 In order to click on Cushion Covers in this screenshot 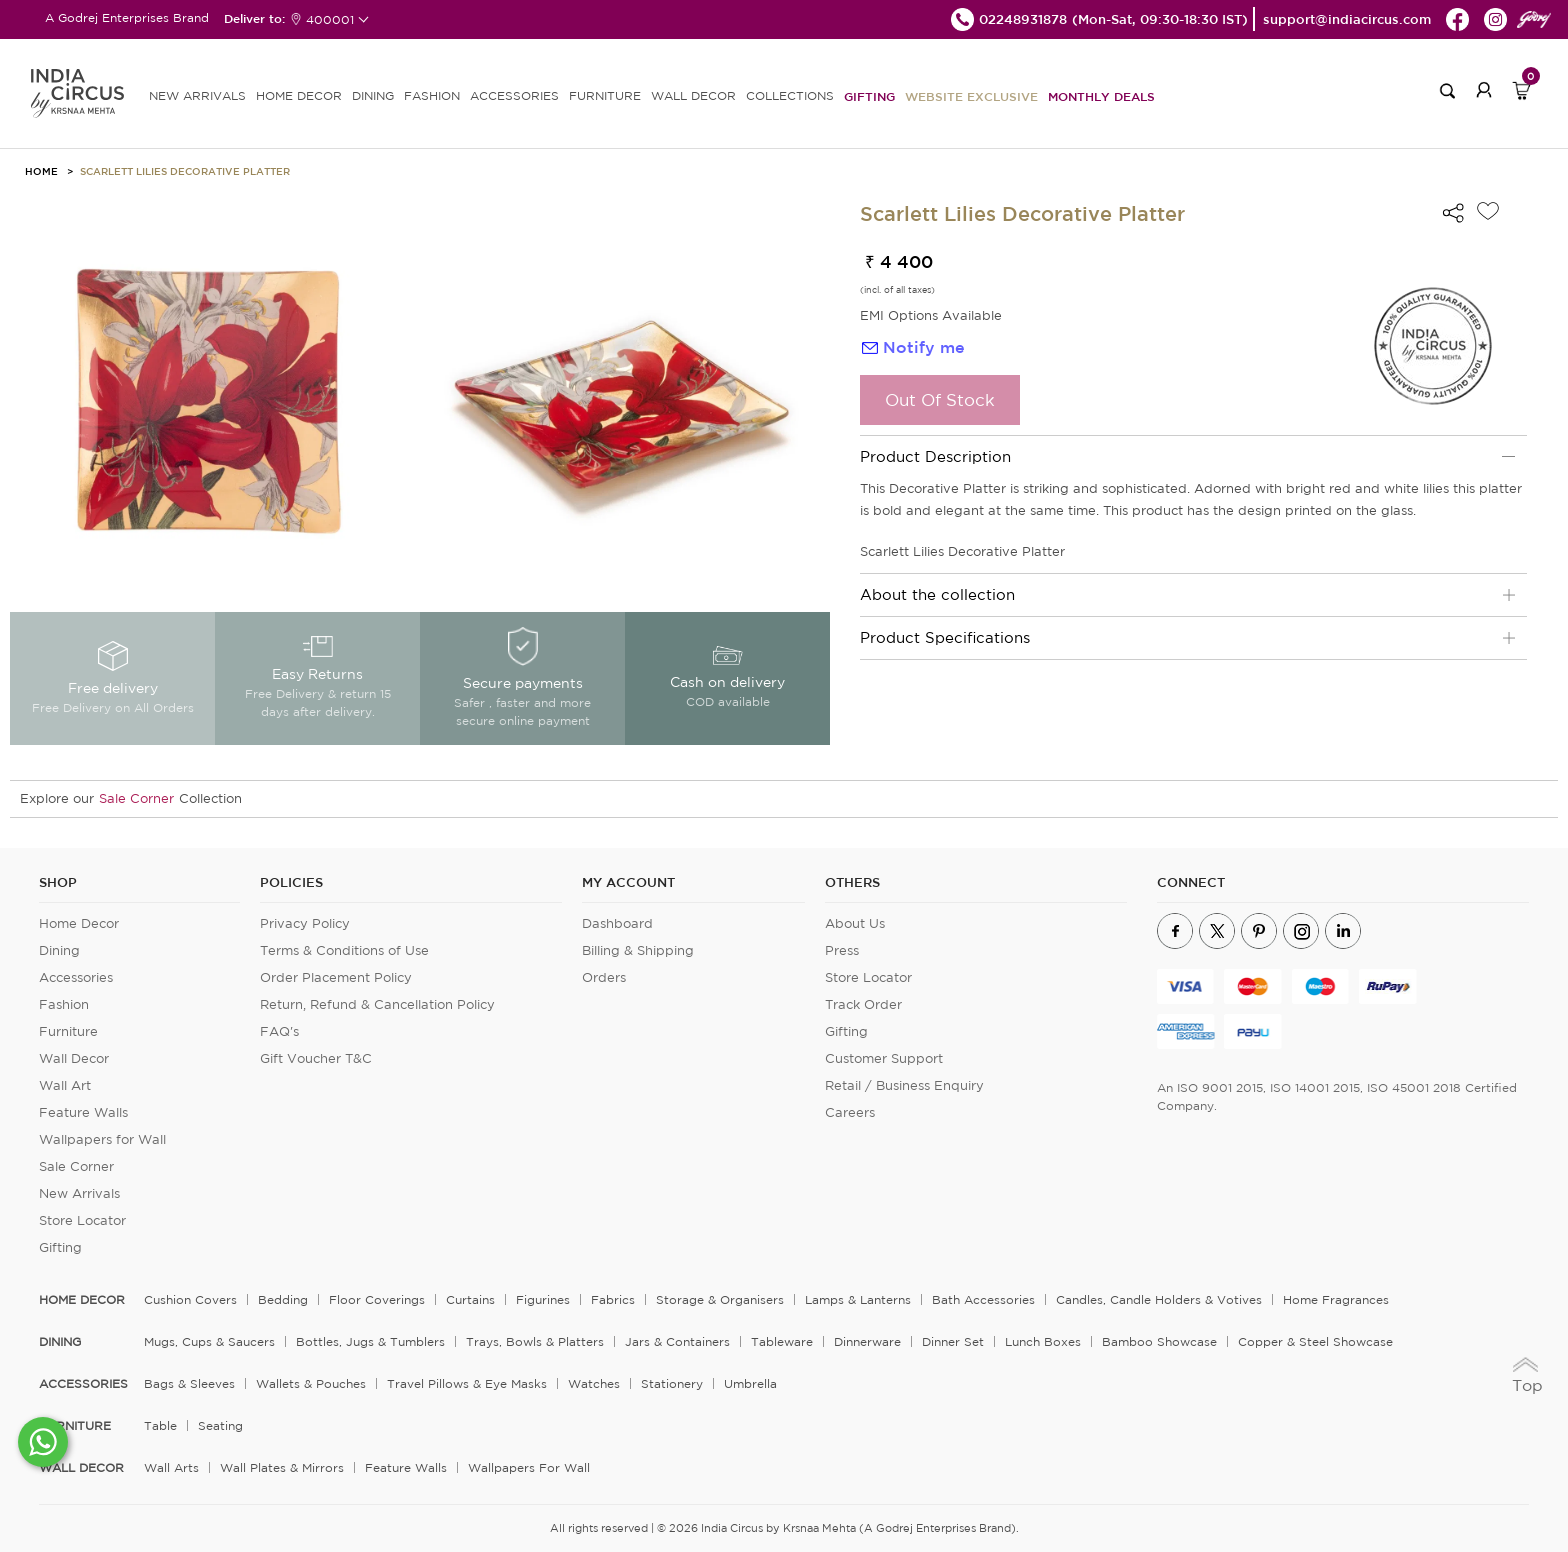, I will do `click(190, 1299)`.